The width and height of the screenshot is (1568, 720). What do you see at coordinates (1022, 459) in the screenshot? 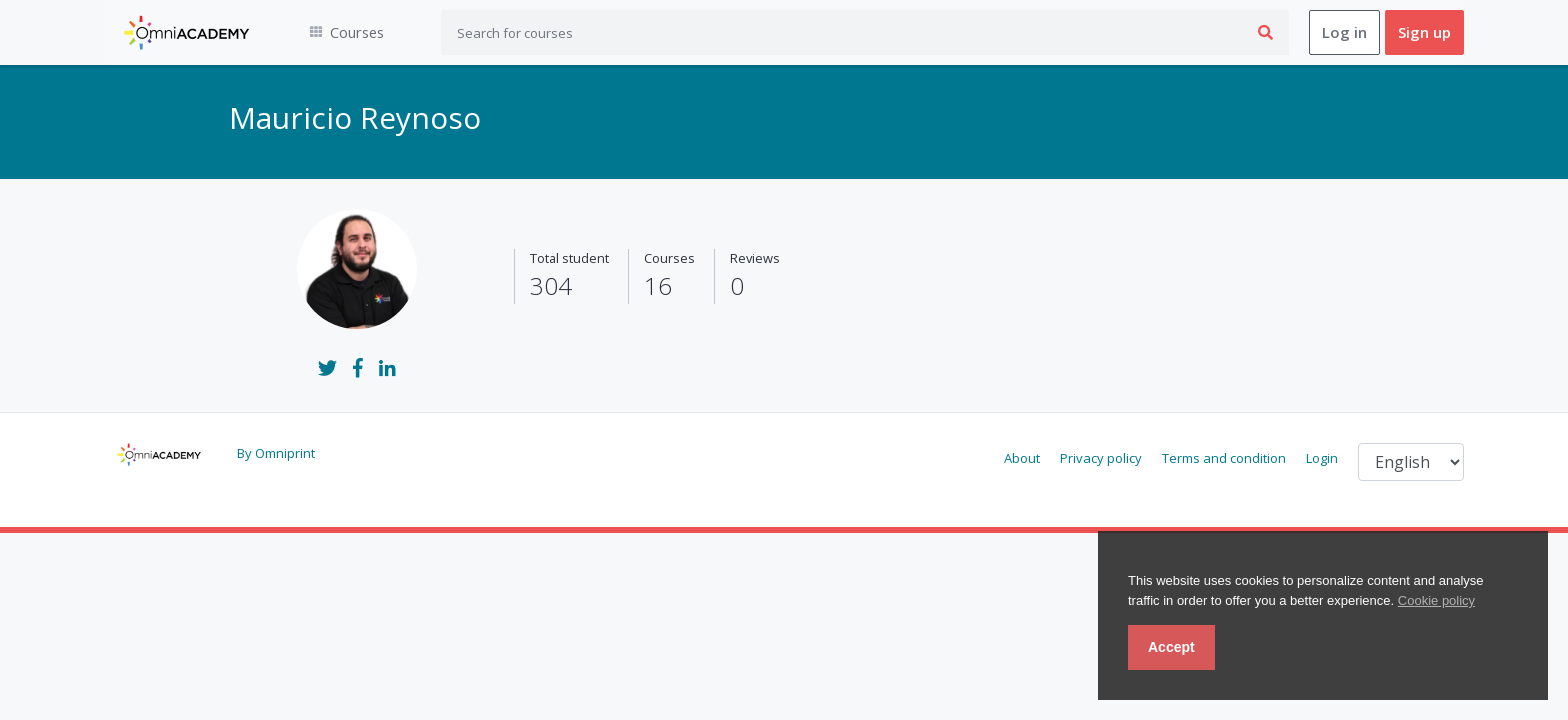
I see `About` at bounding box center [1022, 459].